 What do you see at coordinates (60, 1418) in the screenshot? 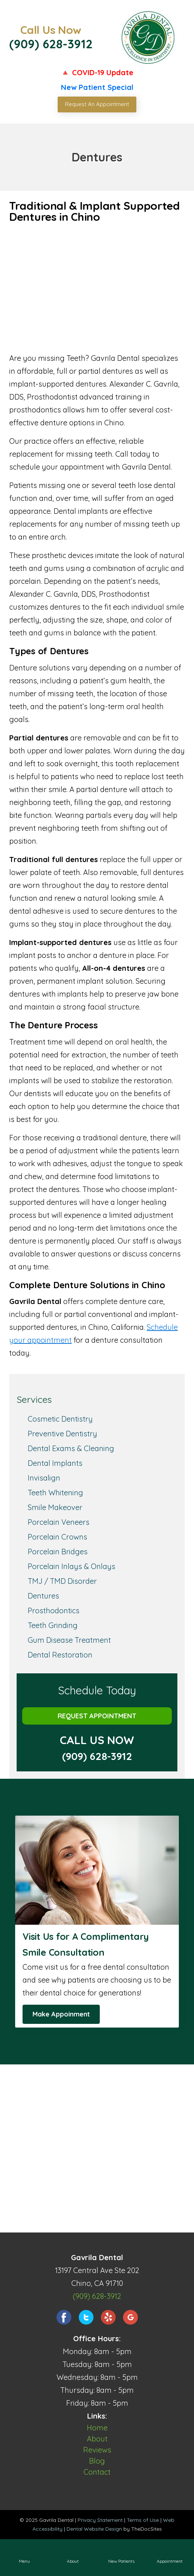
I see `Cosmetic Dentistry` at bounding box center [60, 1418].